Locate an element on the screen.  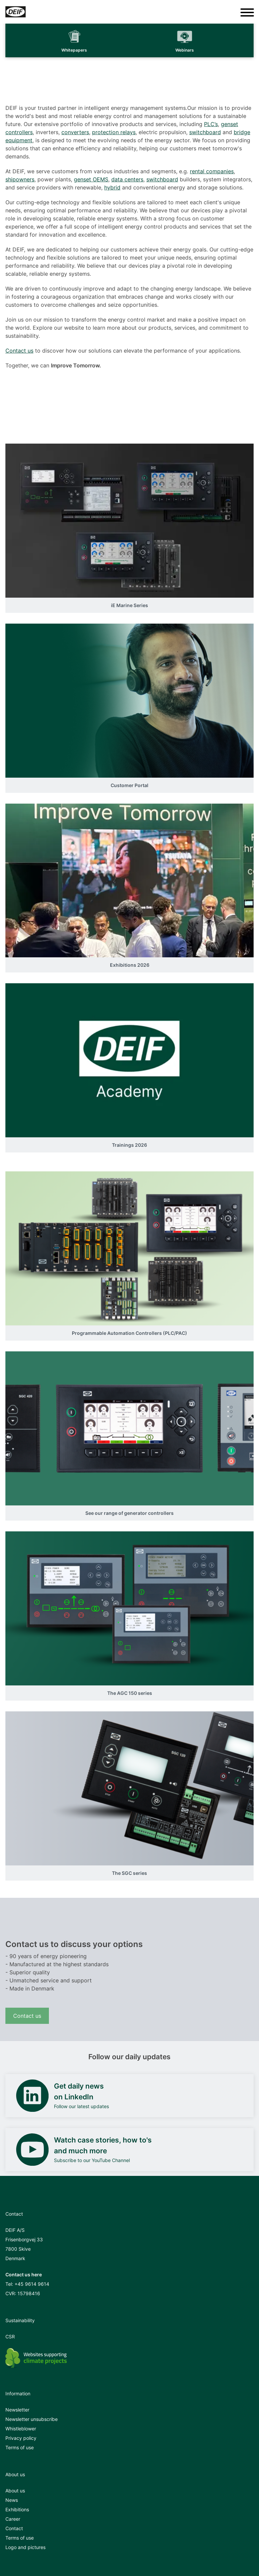
Terms of use is located at coordinates (19, 2447).